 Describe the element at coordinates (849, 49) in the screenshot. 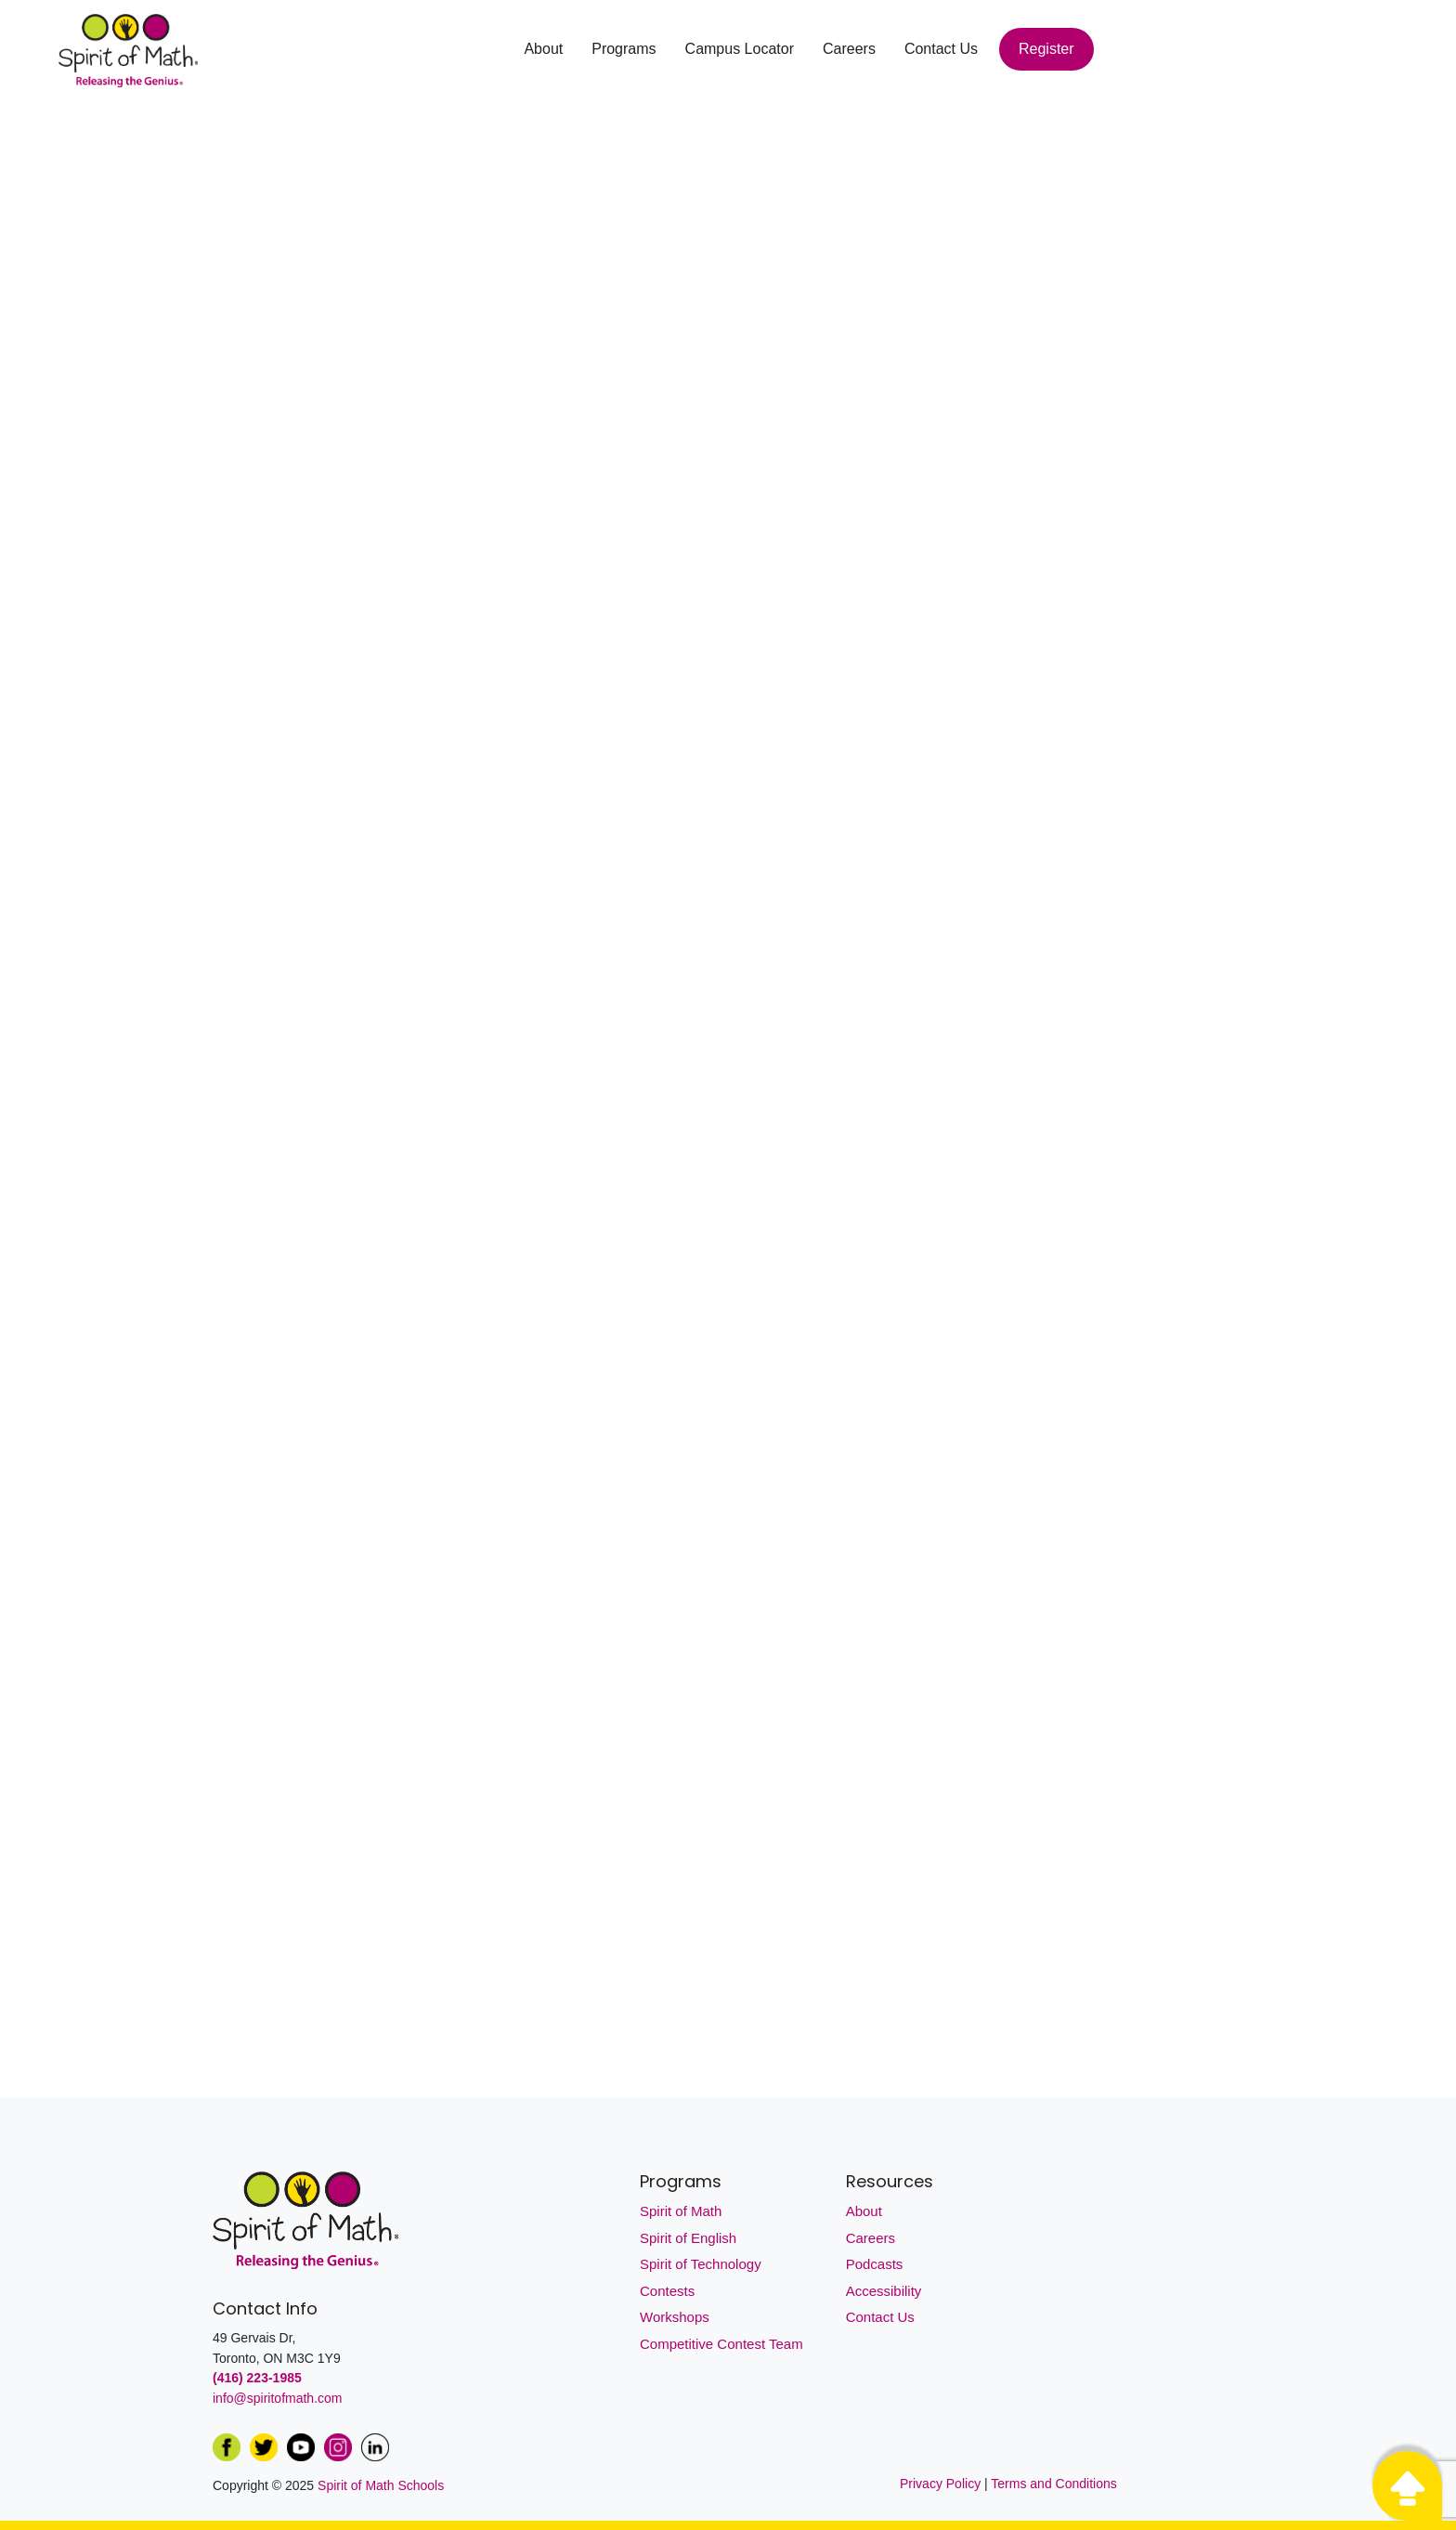

I see `Careers` at that location.